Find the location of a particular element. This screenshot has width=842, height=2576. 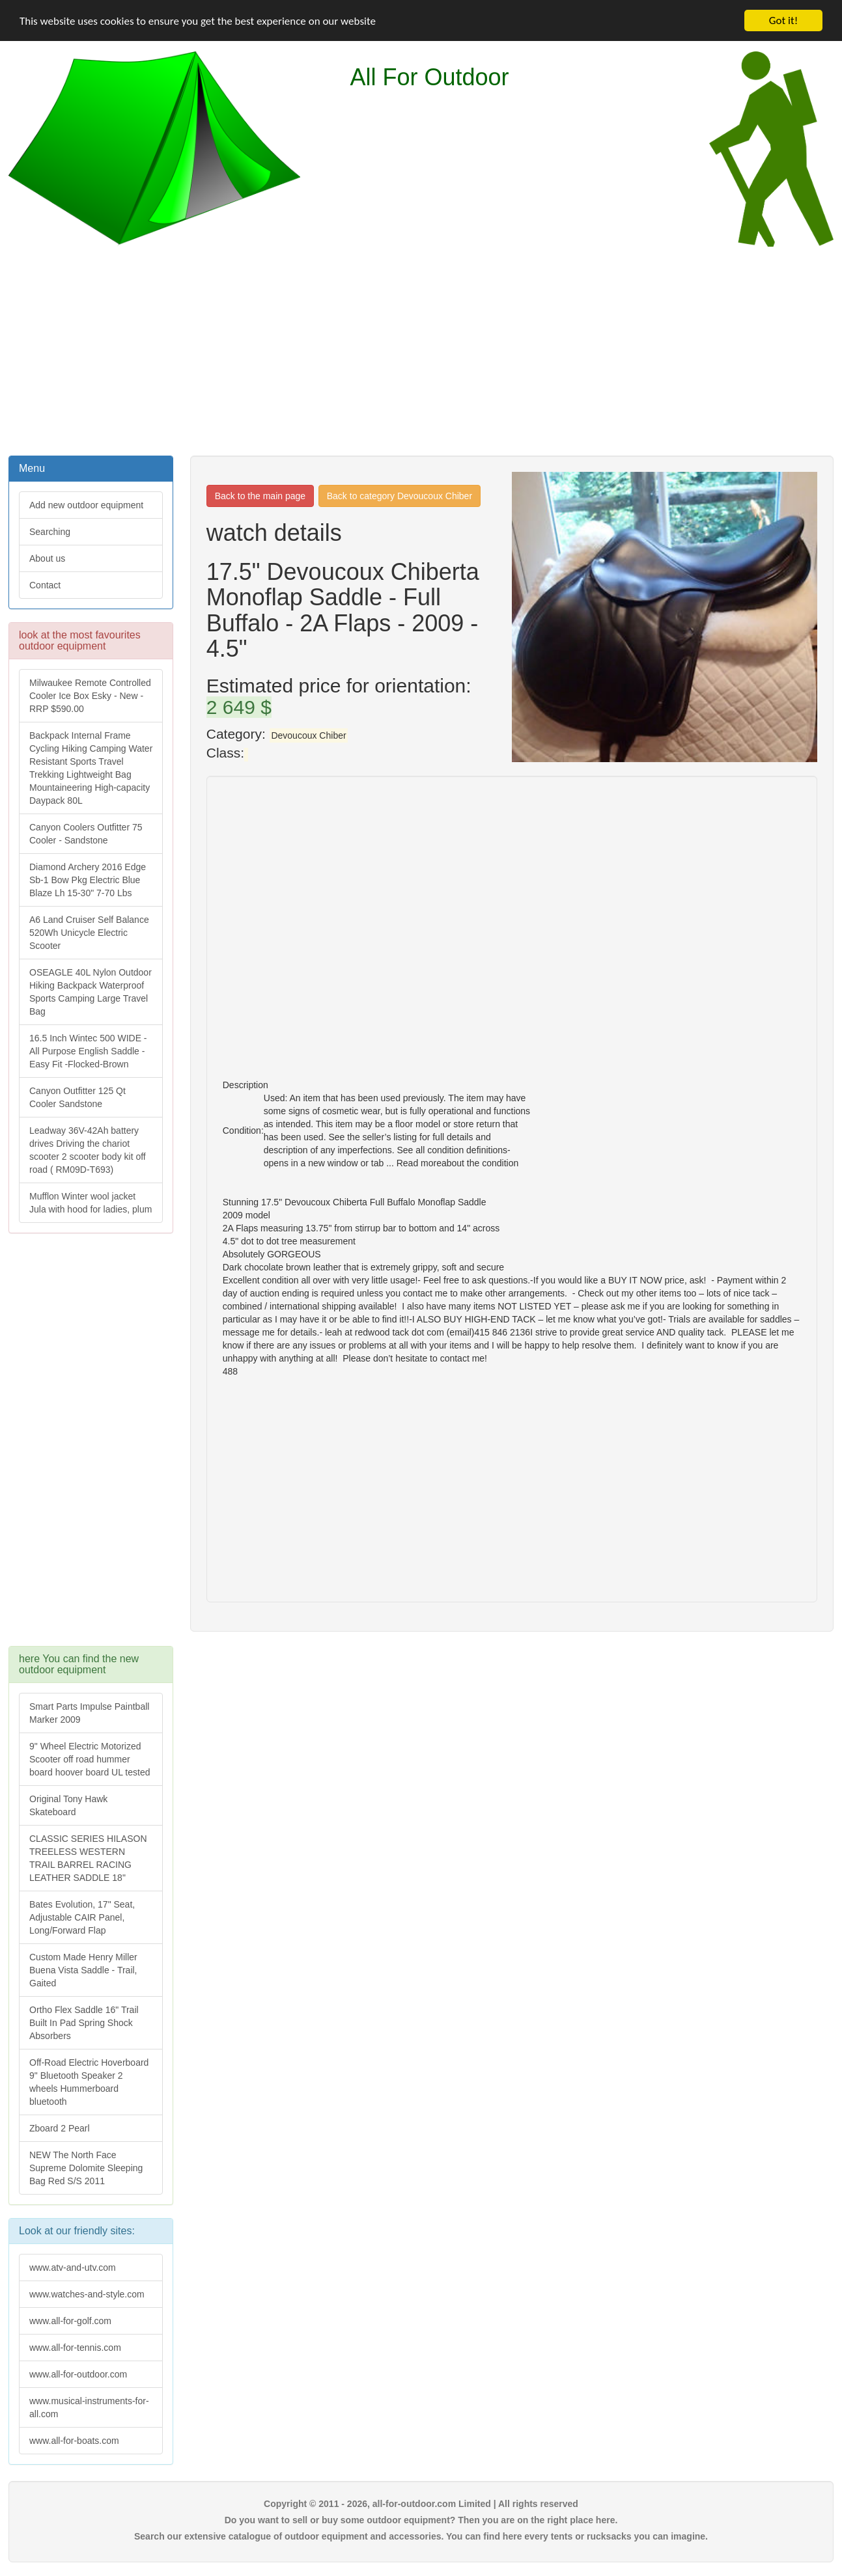

OSEAGLE 40L Nylon Outdoor Hiking Backpack Waterproof Sports Camping Large Travel Bag is located at coordinates (90, 992).